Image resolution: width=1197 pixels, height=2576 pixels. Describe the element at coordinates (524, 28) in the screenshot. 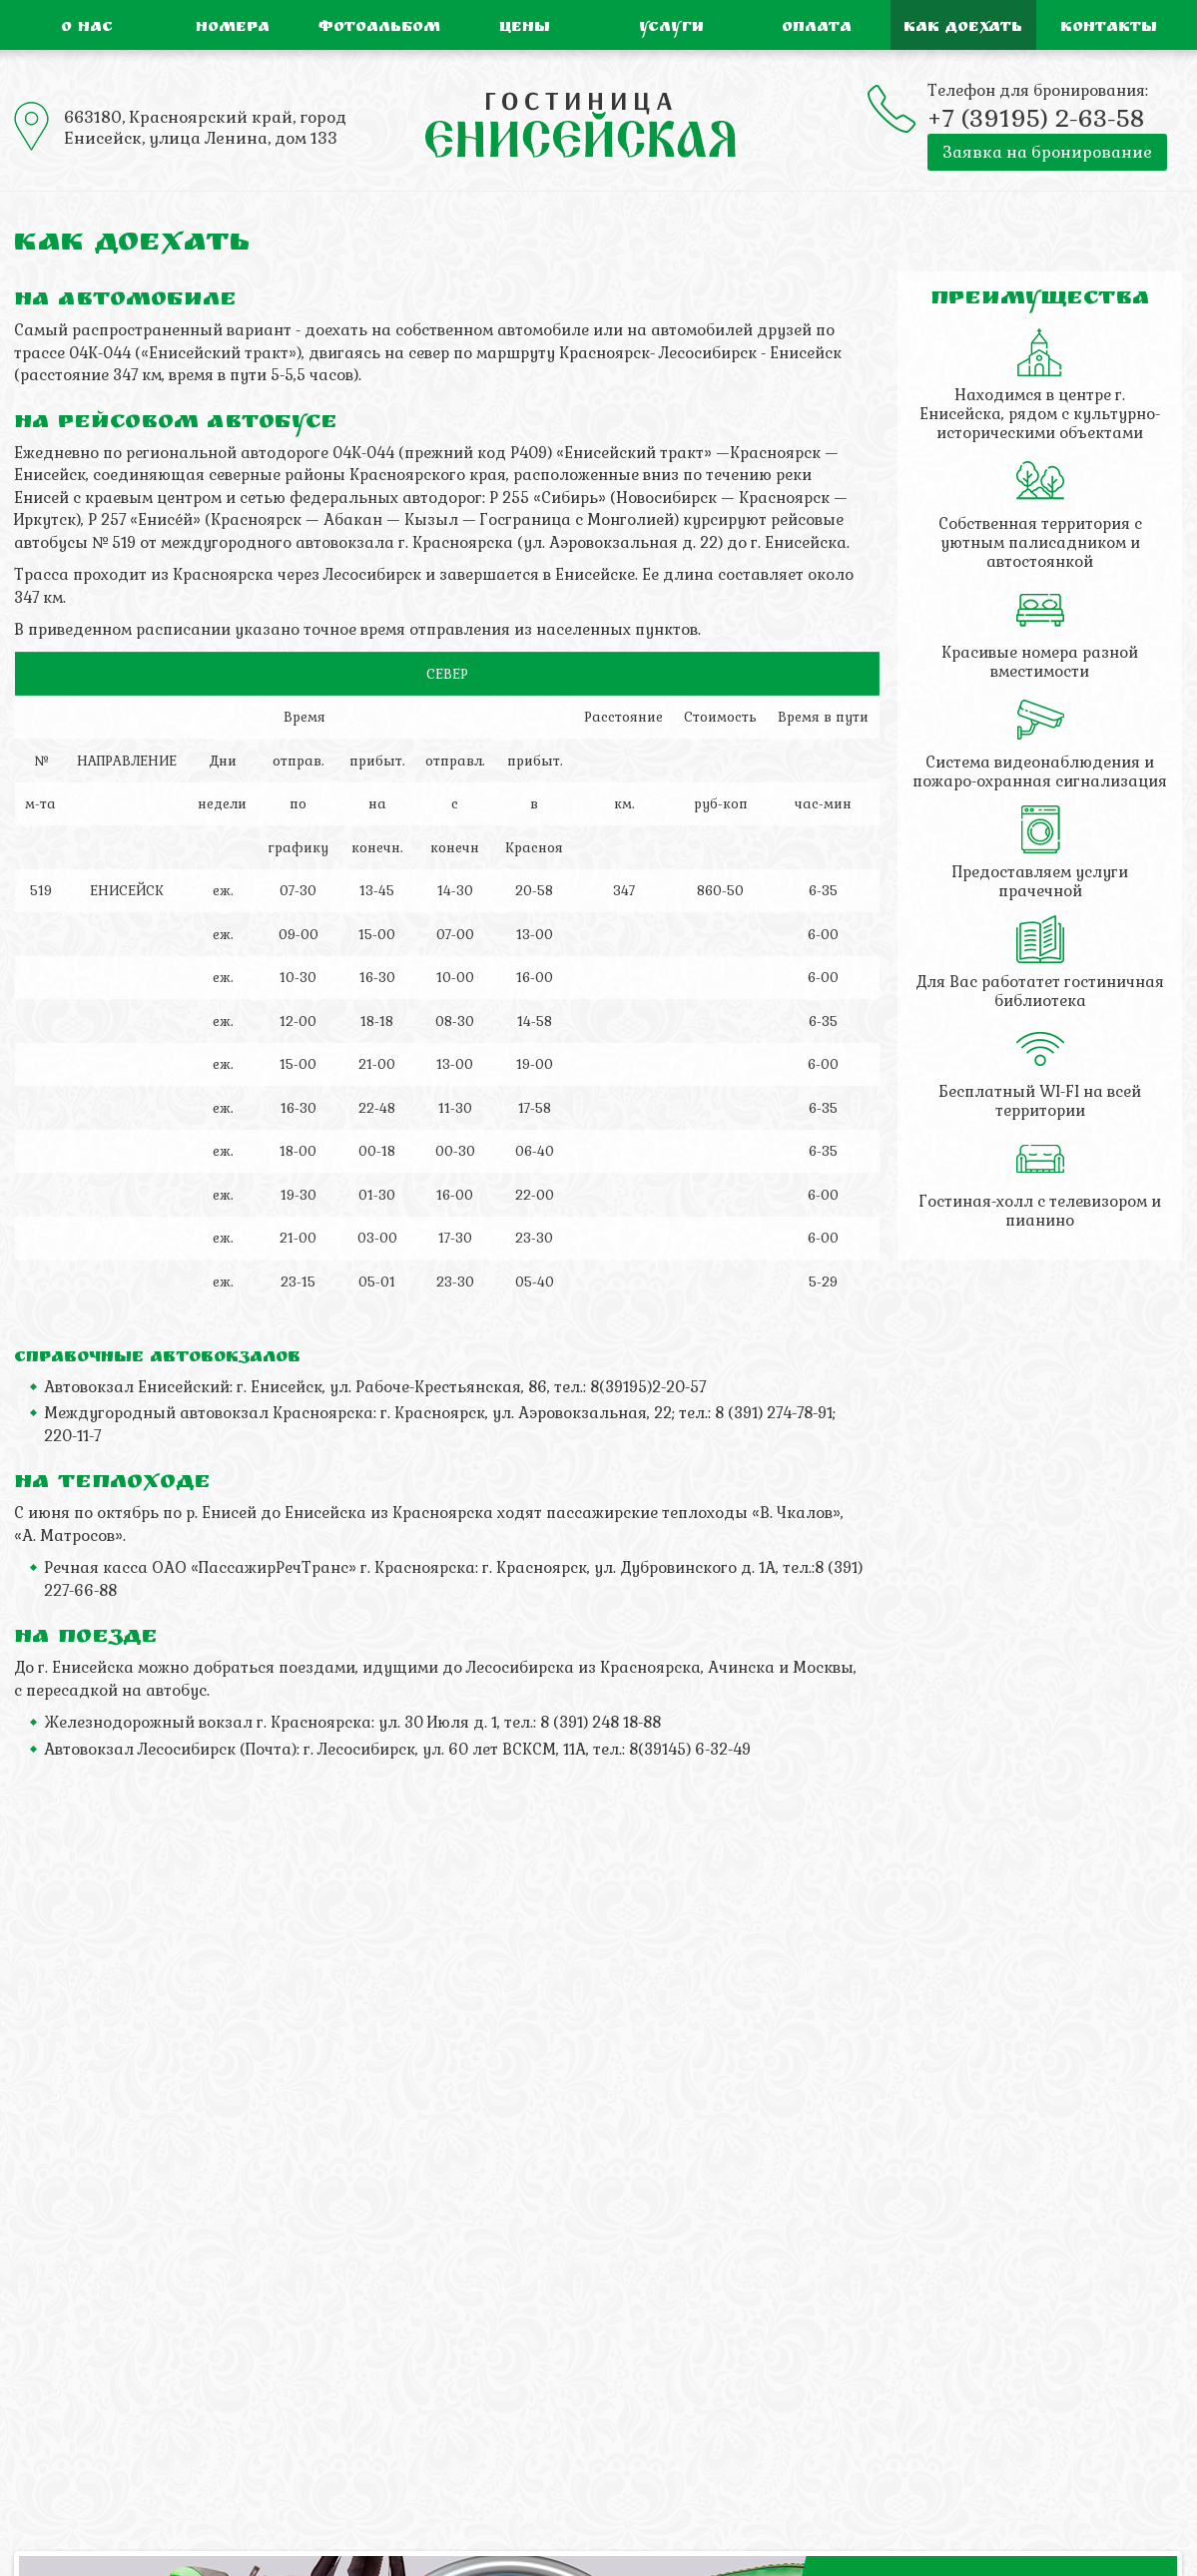

I see `Цены` at that location.